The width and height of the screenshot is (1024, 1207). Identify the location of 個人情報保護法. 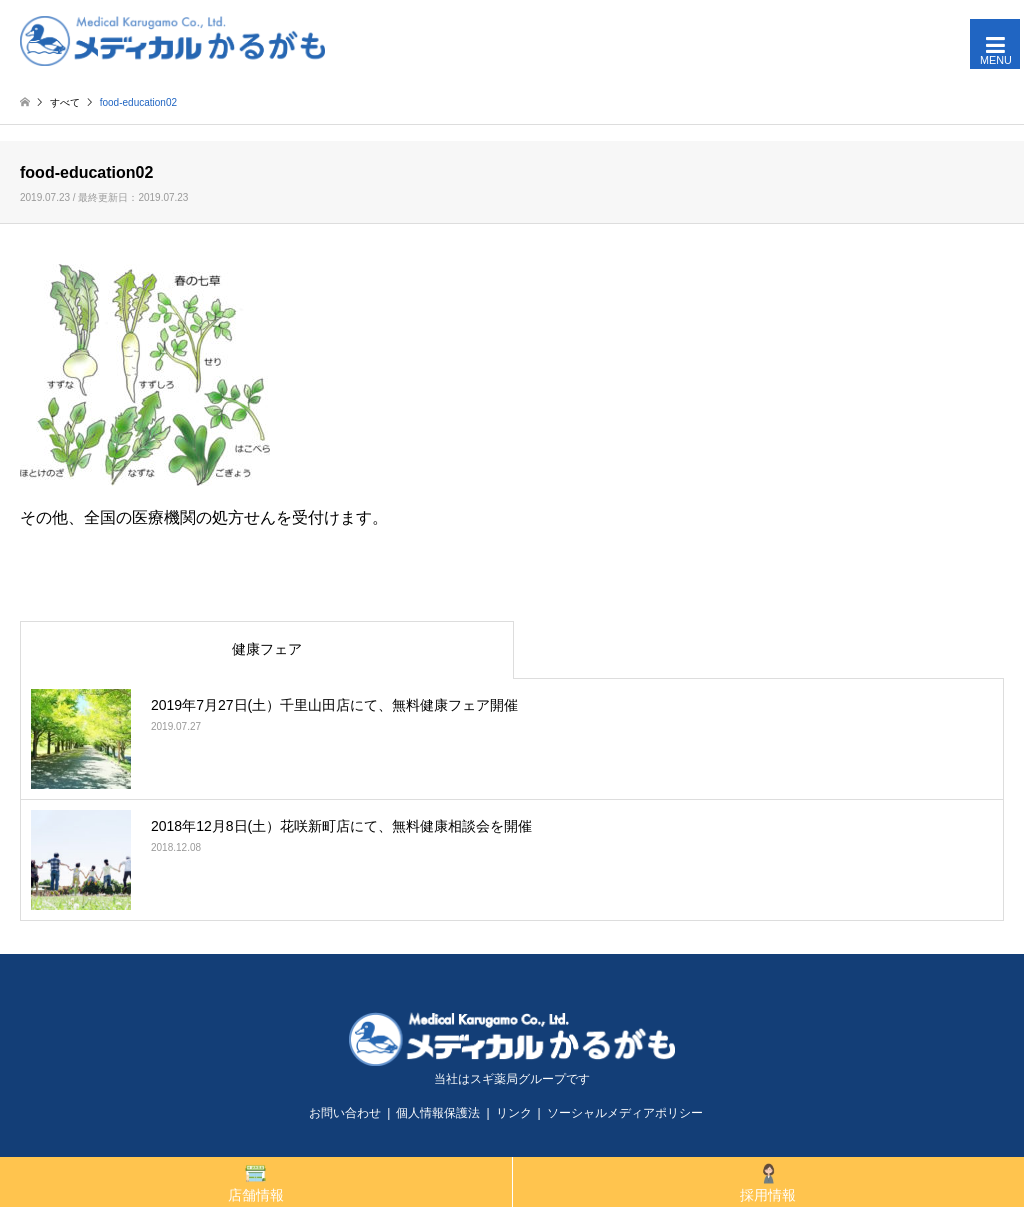
(438, 1113).